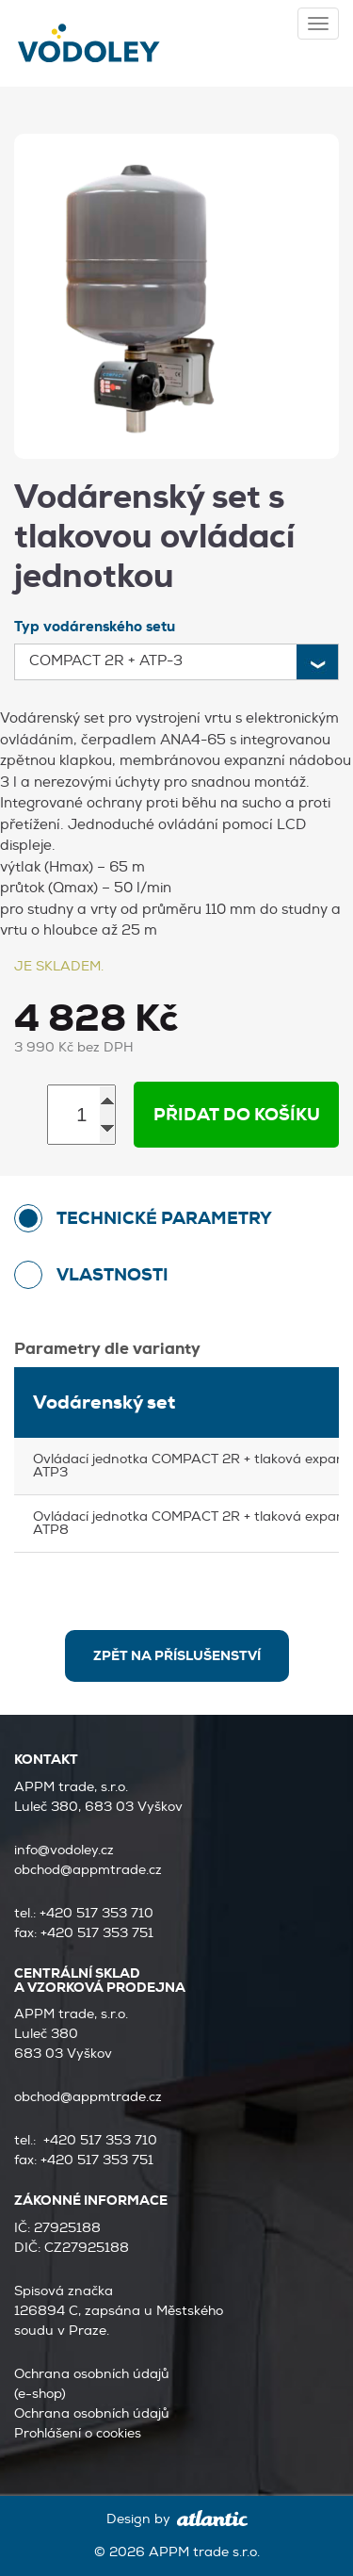 The width and height of the screenshot is (353, 2576). What do you see at coordinates (64, 1850) in the screenshot?
I see `info@vodoley.cz` at bounding box center [64, 1850].